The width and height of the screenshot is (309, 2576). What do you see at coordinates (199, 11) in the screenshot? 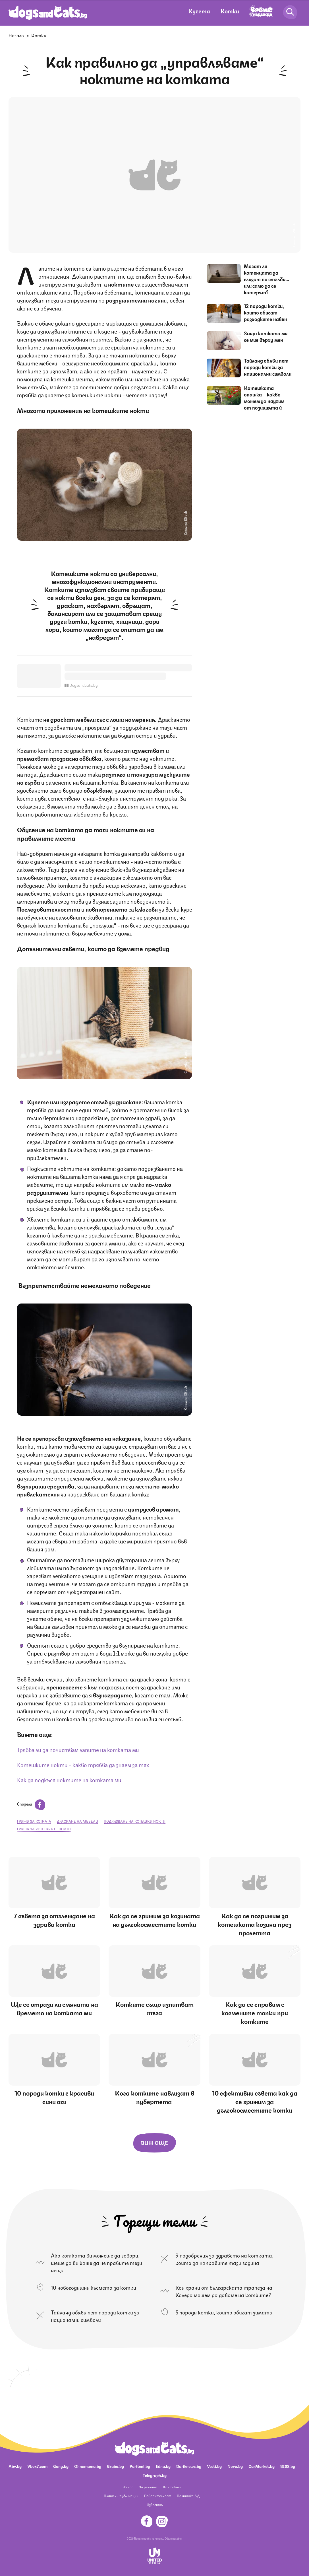
I see `Кучета` at bounding box center [199, 11].